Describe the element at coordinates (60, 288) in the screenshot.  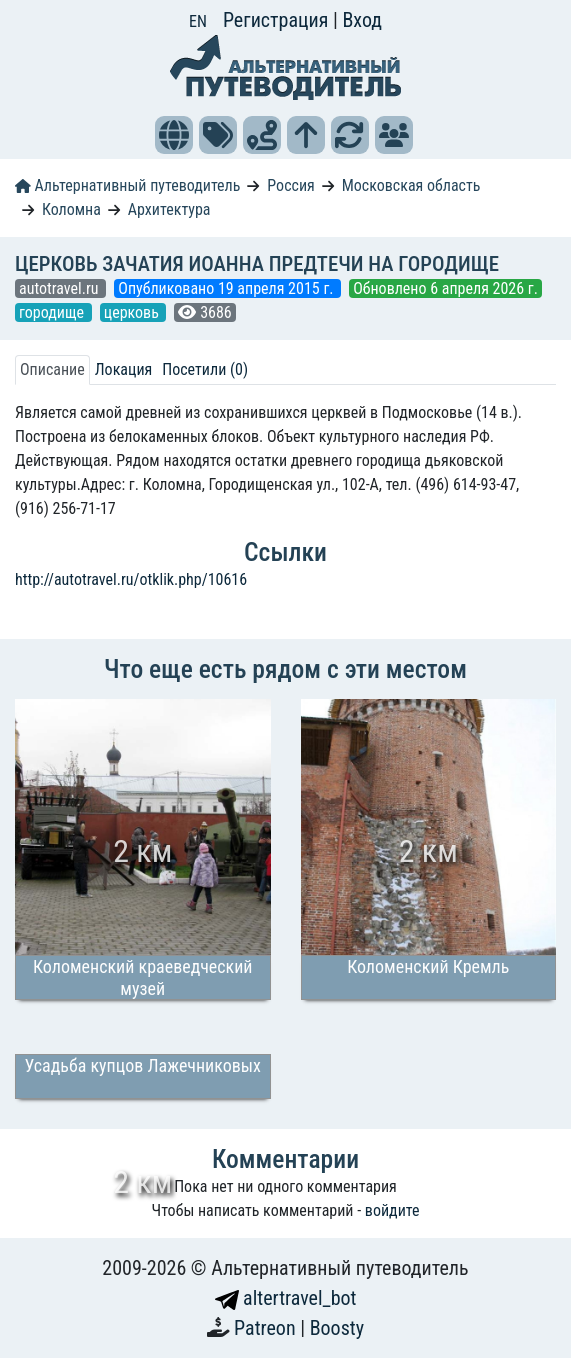
I see `autotravel.ru` at that location.